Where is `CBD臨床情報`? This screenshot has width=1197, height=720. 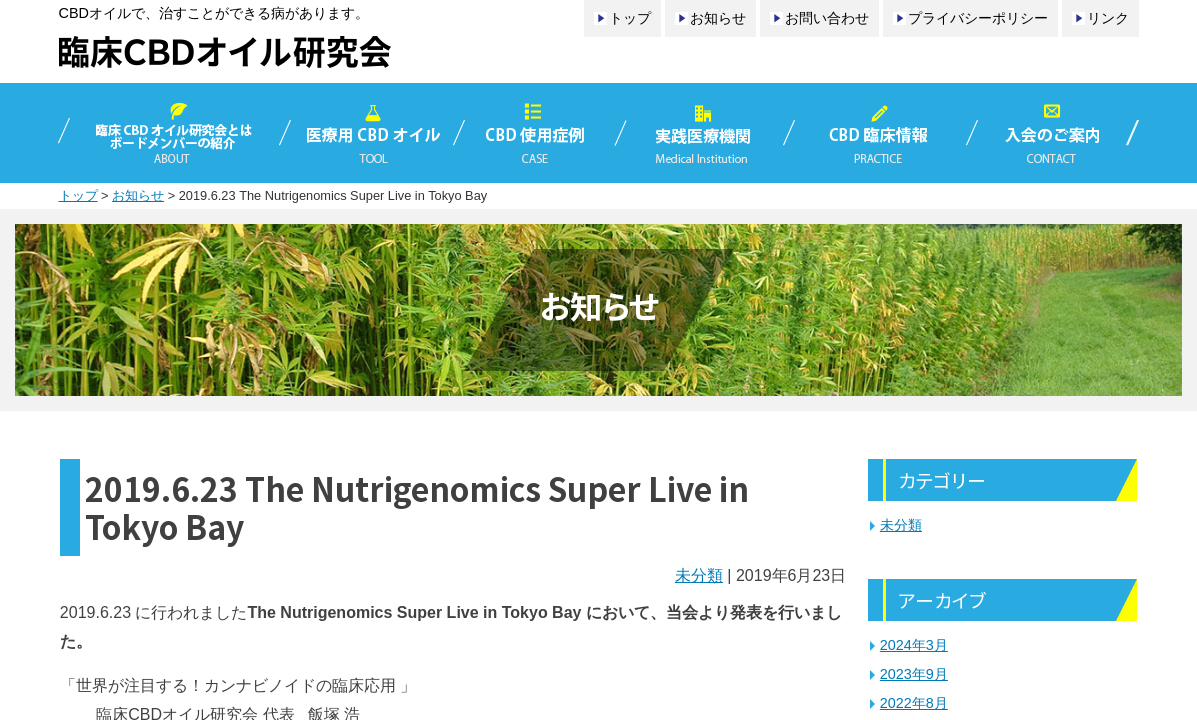 CBD臨床情報 is located at coordinates (880, 133).